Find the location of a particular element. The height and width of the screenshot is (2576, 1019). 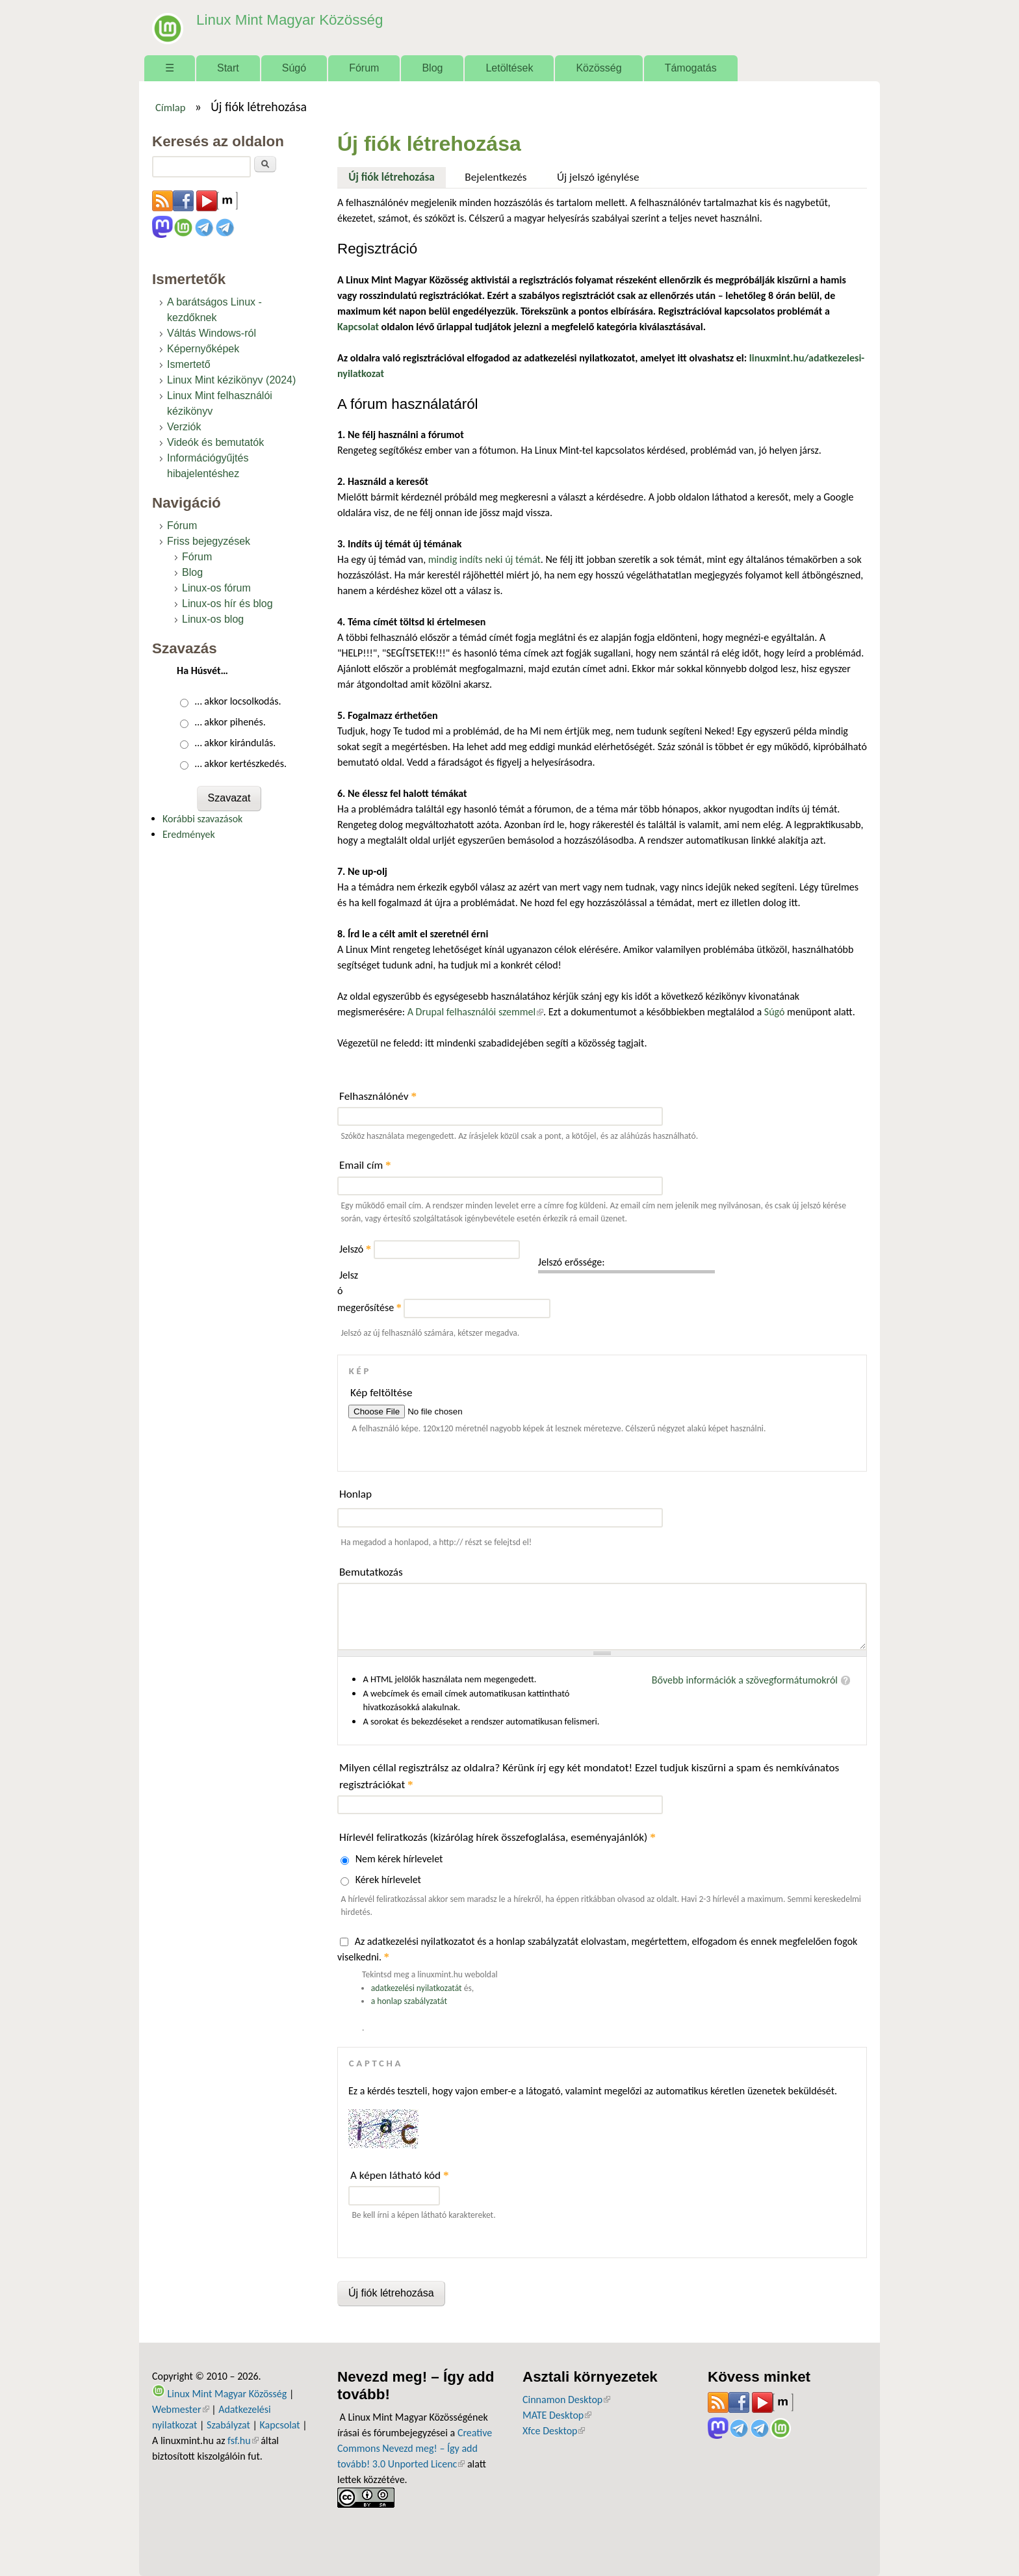

Honlap is located at coordinates (355, 1494).